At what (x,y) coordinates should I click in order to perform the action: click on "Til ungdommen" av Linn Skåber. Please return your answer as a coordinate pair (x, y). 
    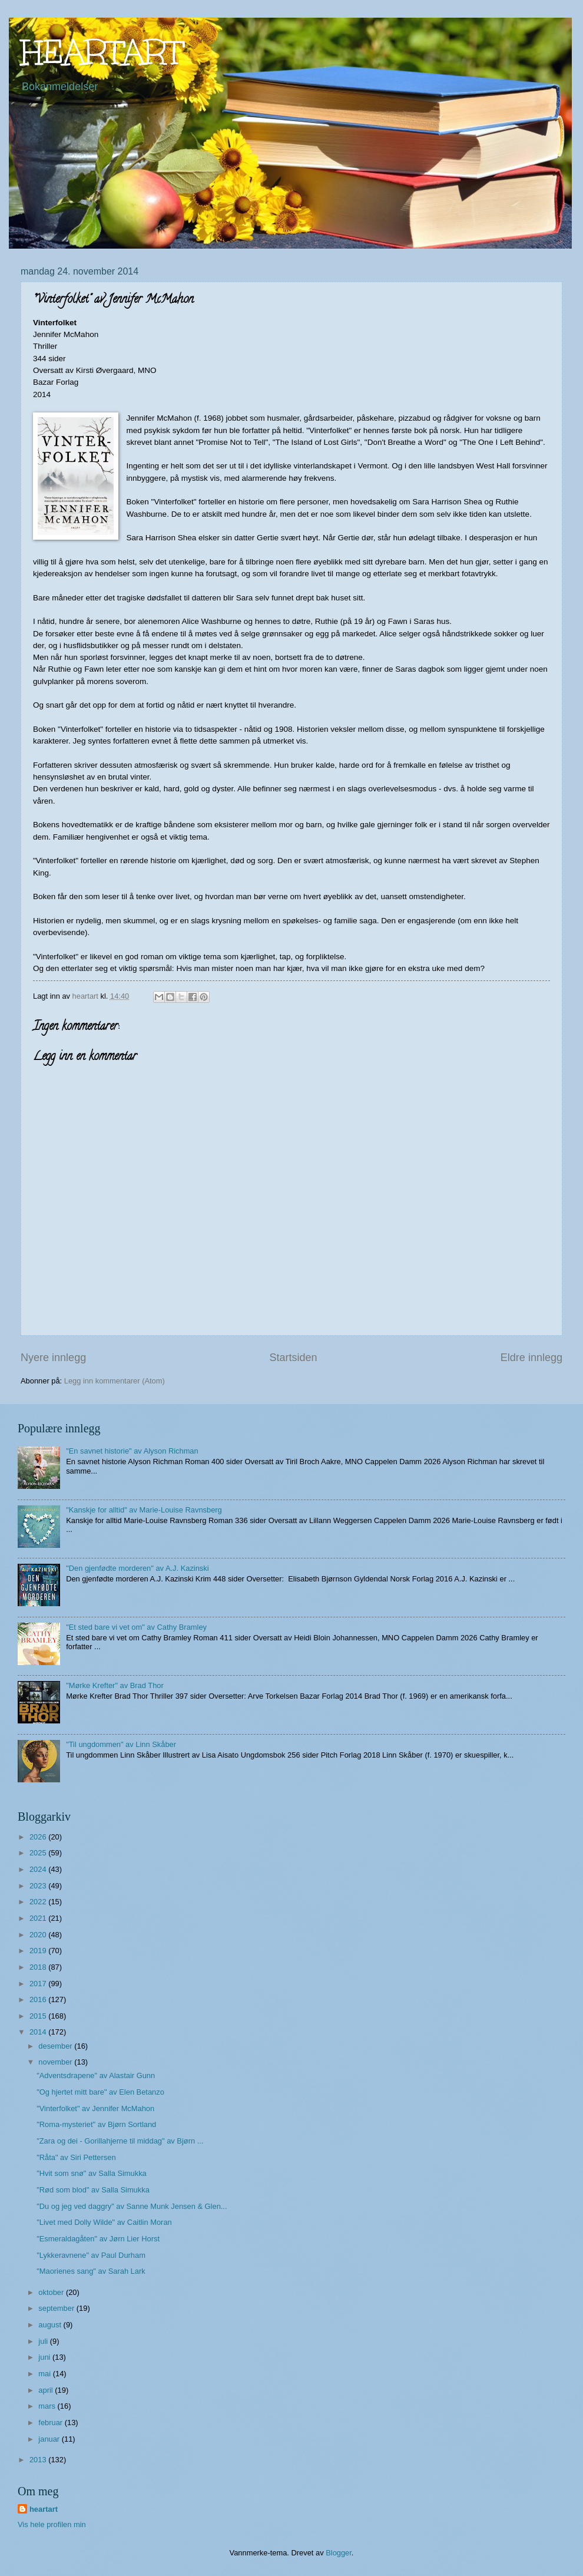
    Looking at the image, I should click on (121, 1744).